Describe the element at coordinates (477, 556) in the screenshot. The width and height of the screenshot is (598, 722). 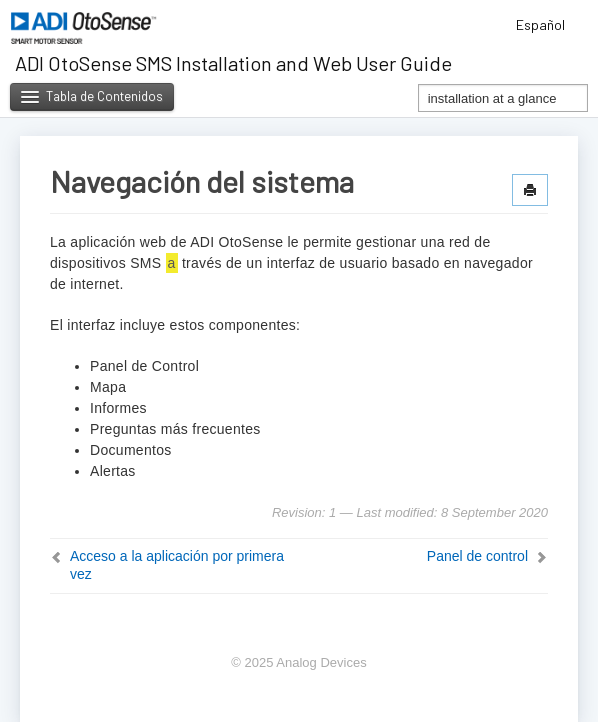
I see `Panel de control` at that location.